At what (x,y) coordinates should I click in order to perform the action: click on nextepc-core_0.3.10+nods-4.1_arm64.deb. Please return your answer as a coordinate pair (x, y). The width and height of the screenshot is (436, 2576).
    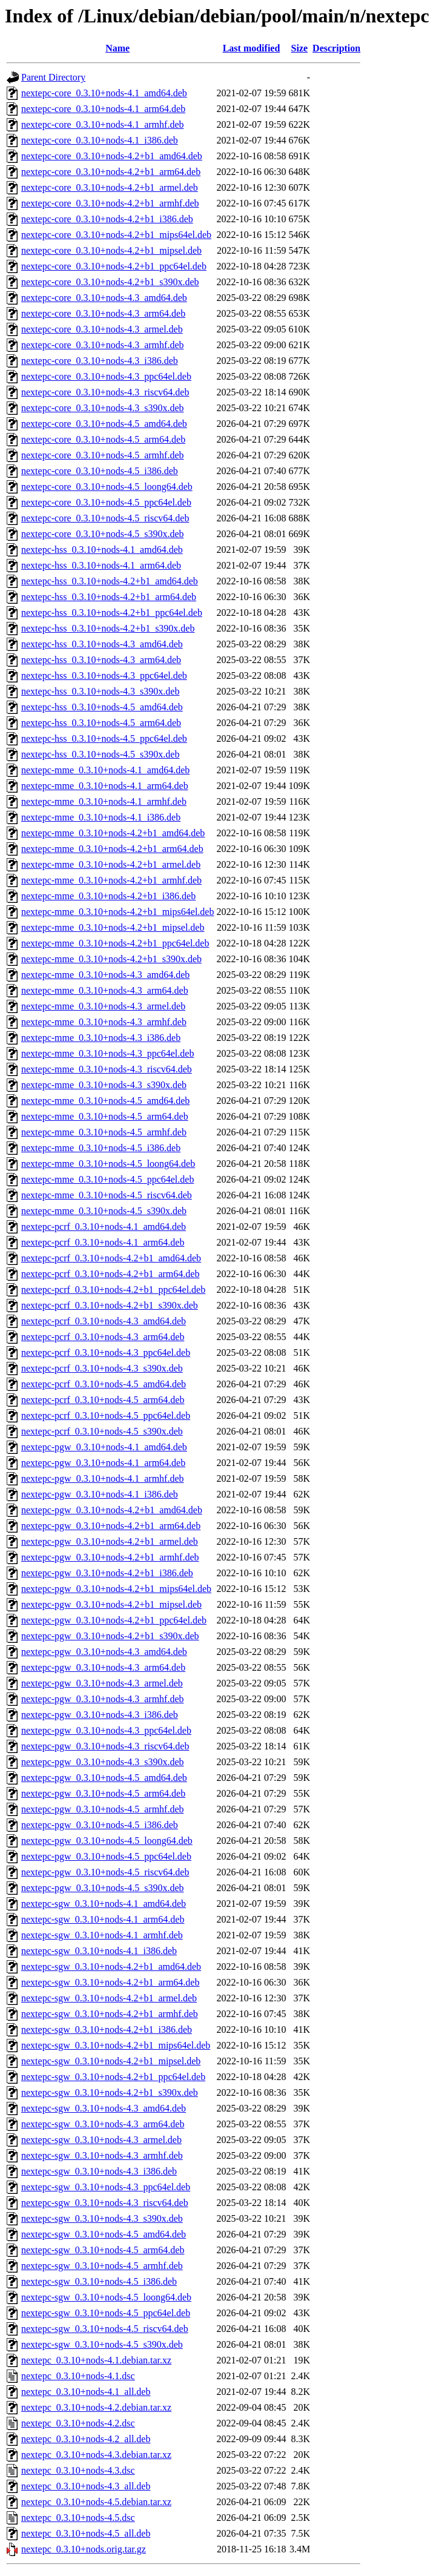
    Looking at the image, I should click on (103, 109).